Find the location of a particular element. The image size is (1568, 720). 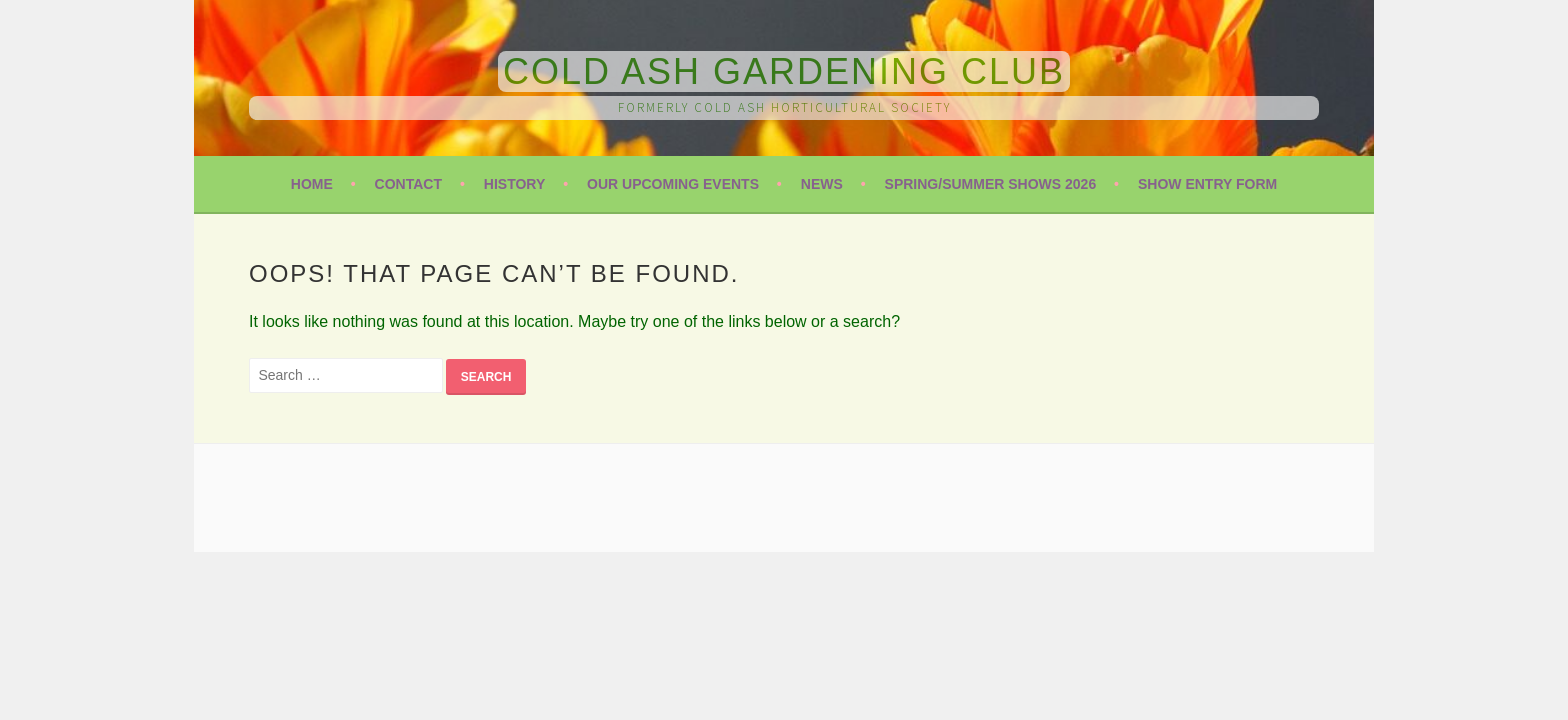

Cold Ash Gardening Club is located at coordinates (784, 71).